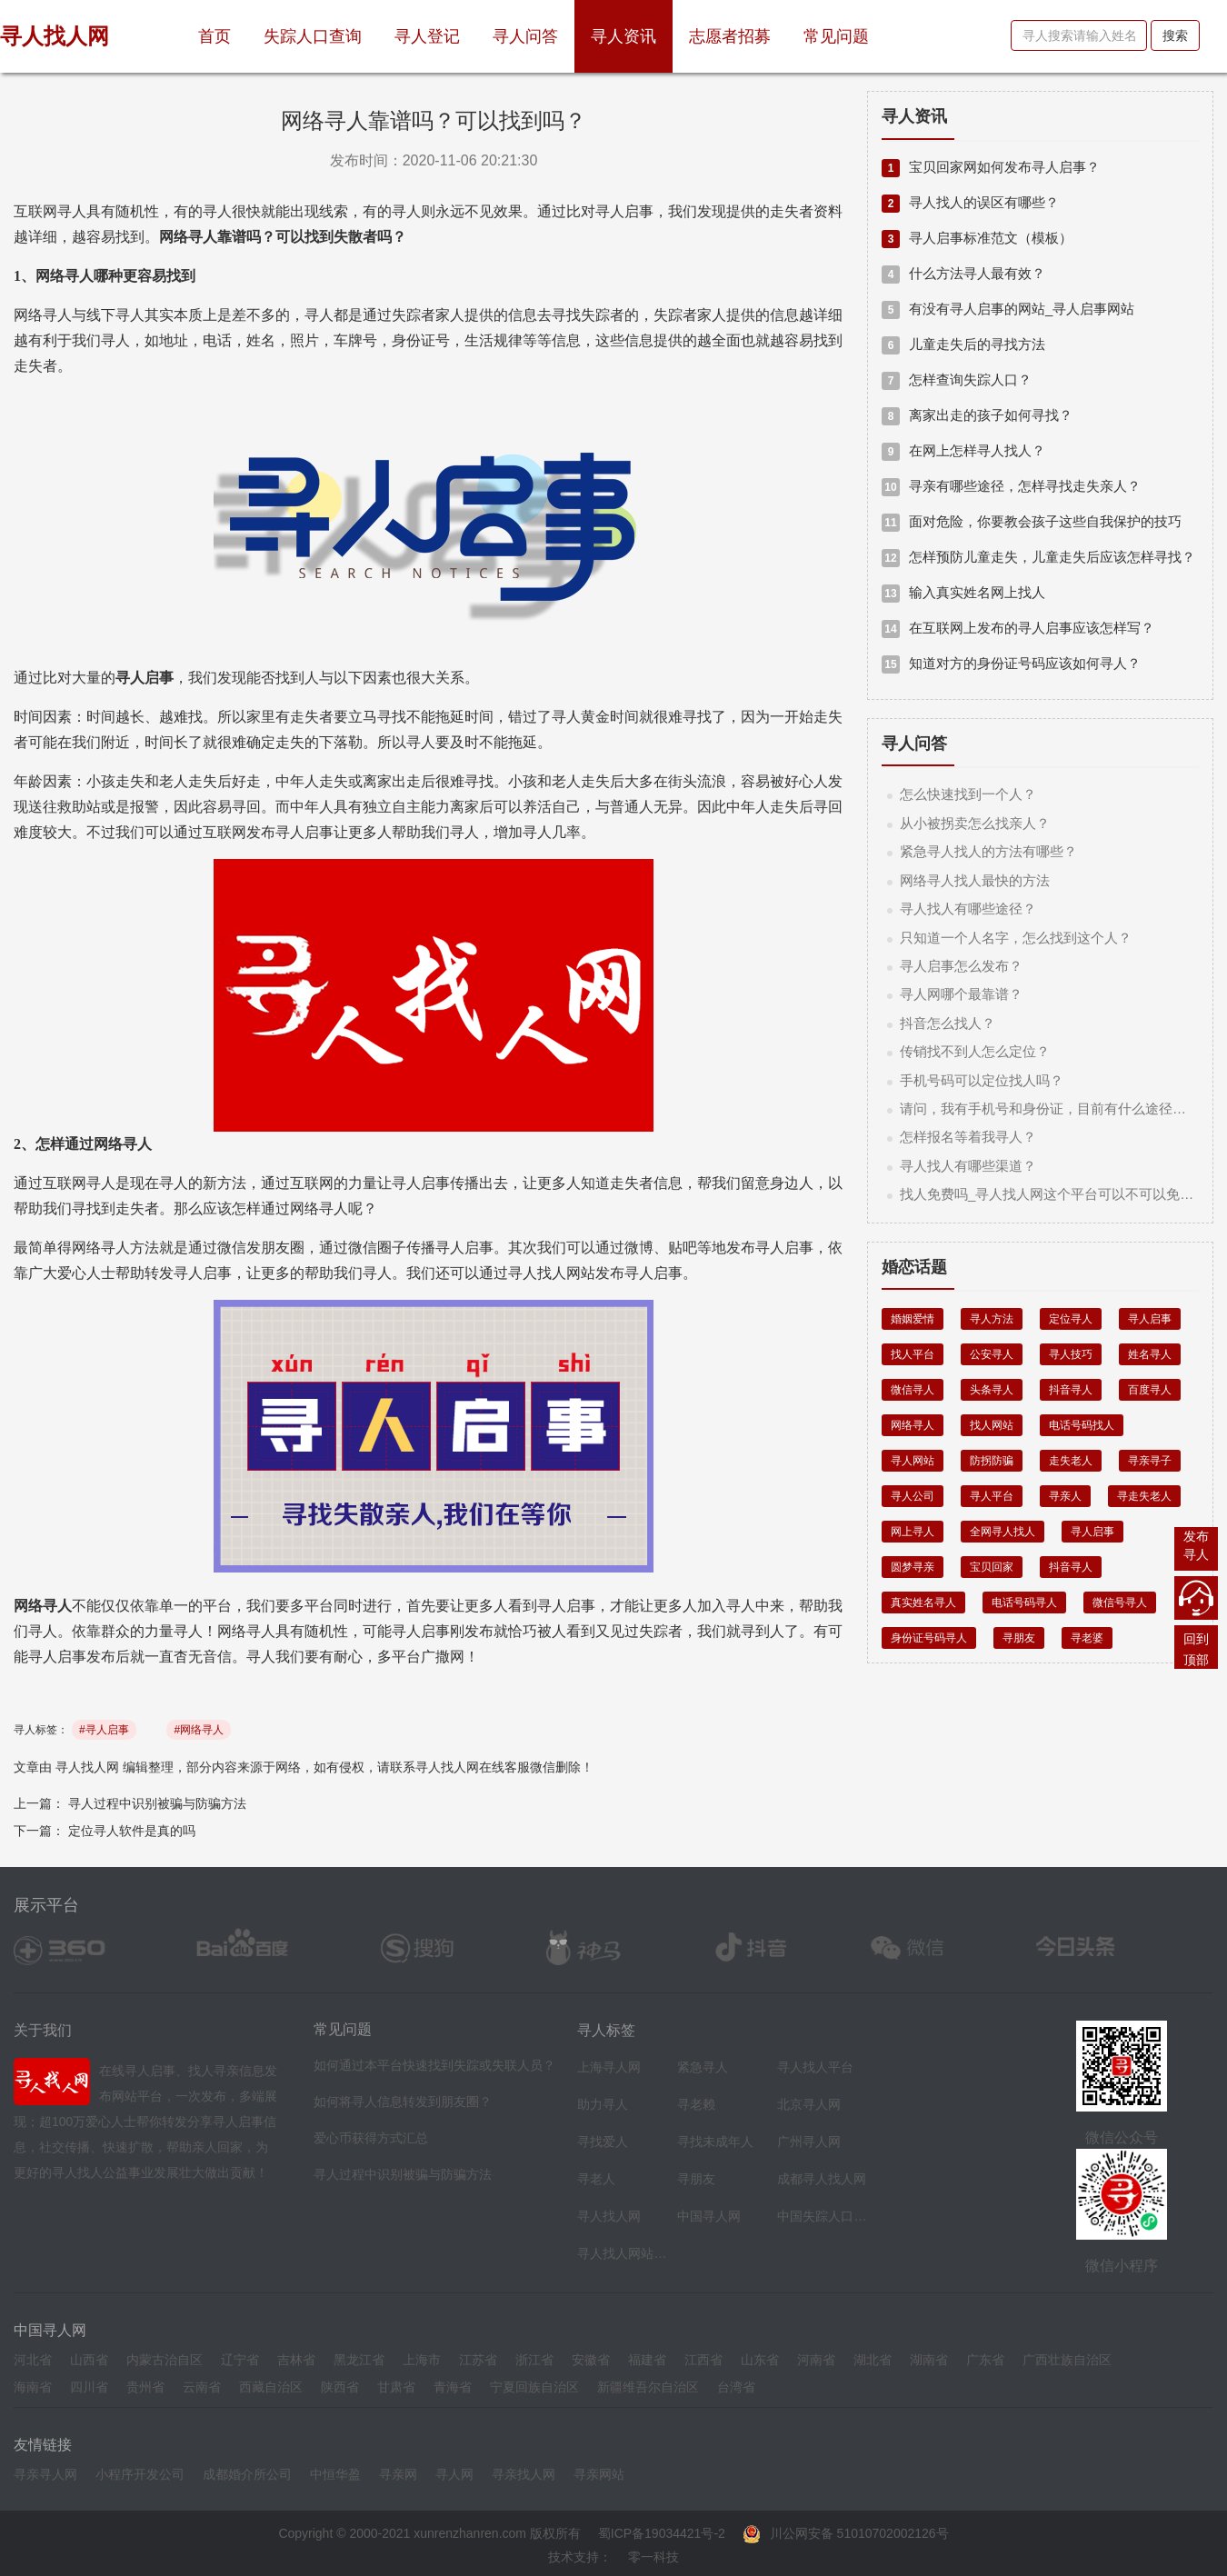 The width and height of the screenshot is (1227, 2576). I want to click on 台湾省, so click(736, 2387).